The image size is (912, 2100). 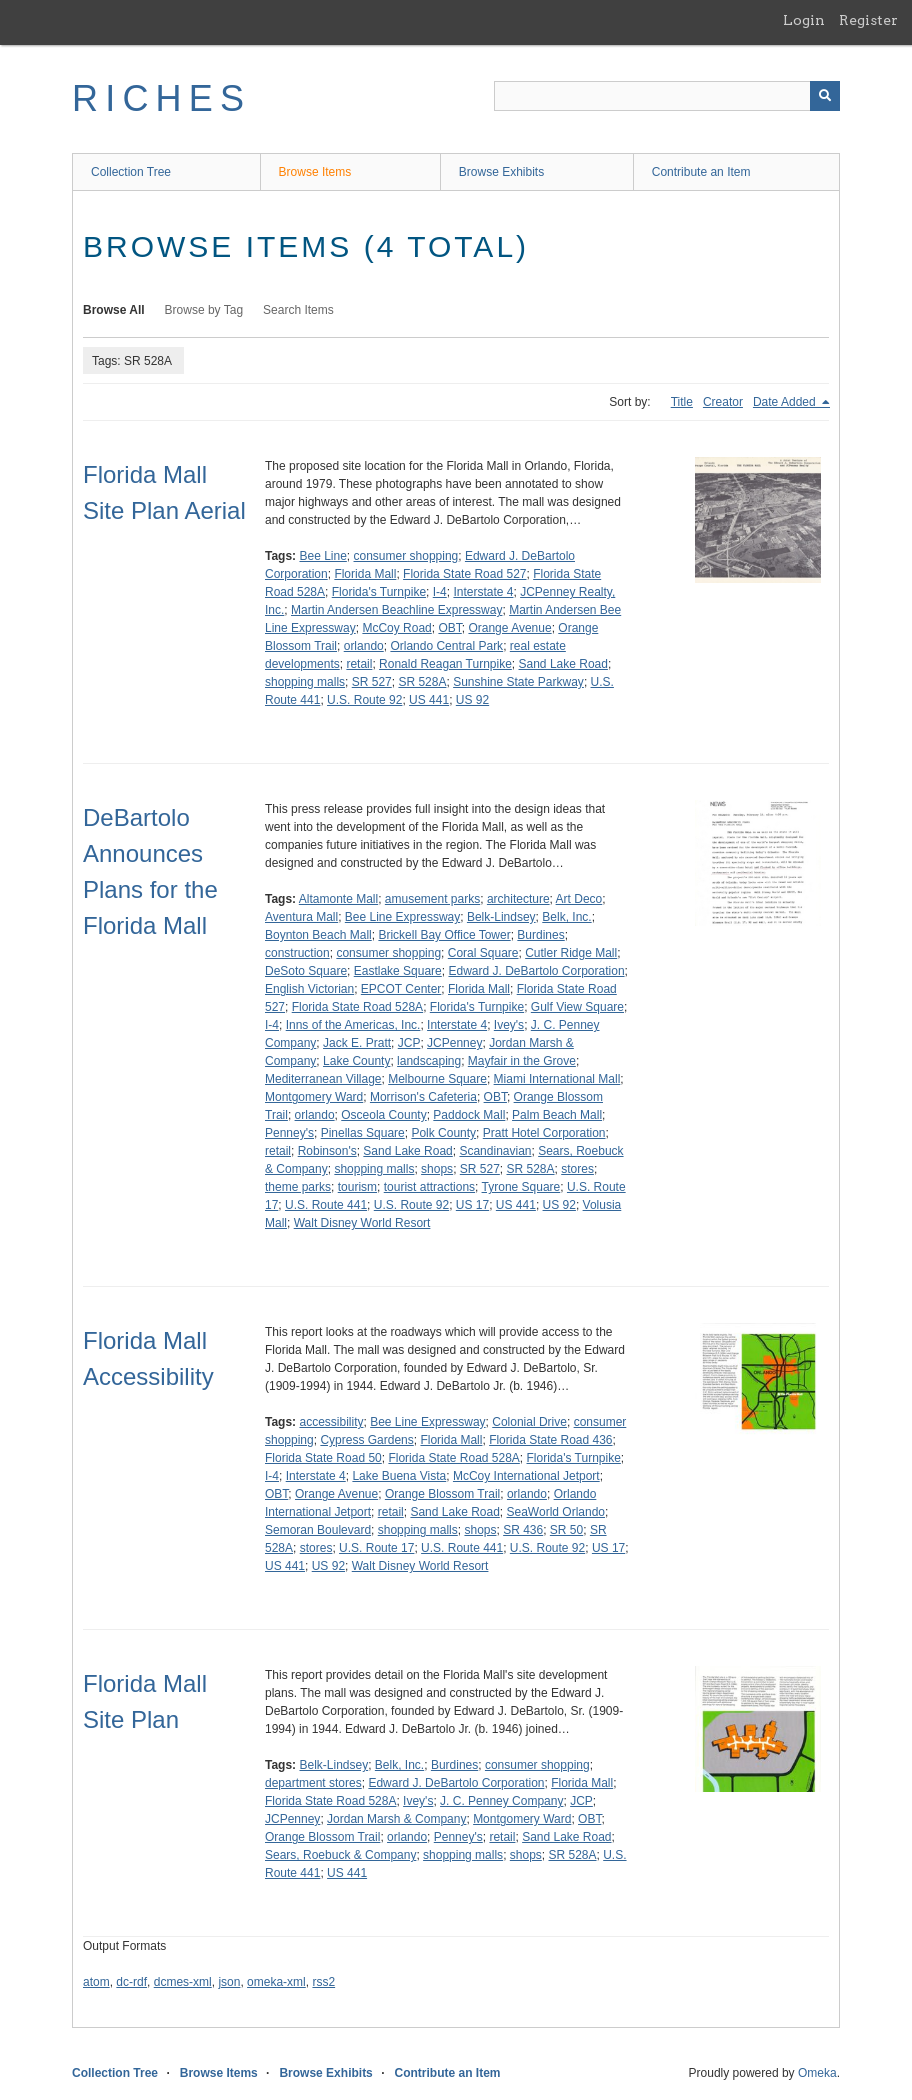 I want to click on shops, so click(x=437, y=1169).